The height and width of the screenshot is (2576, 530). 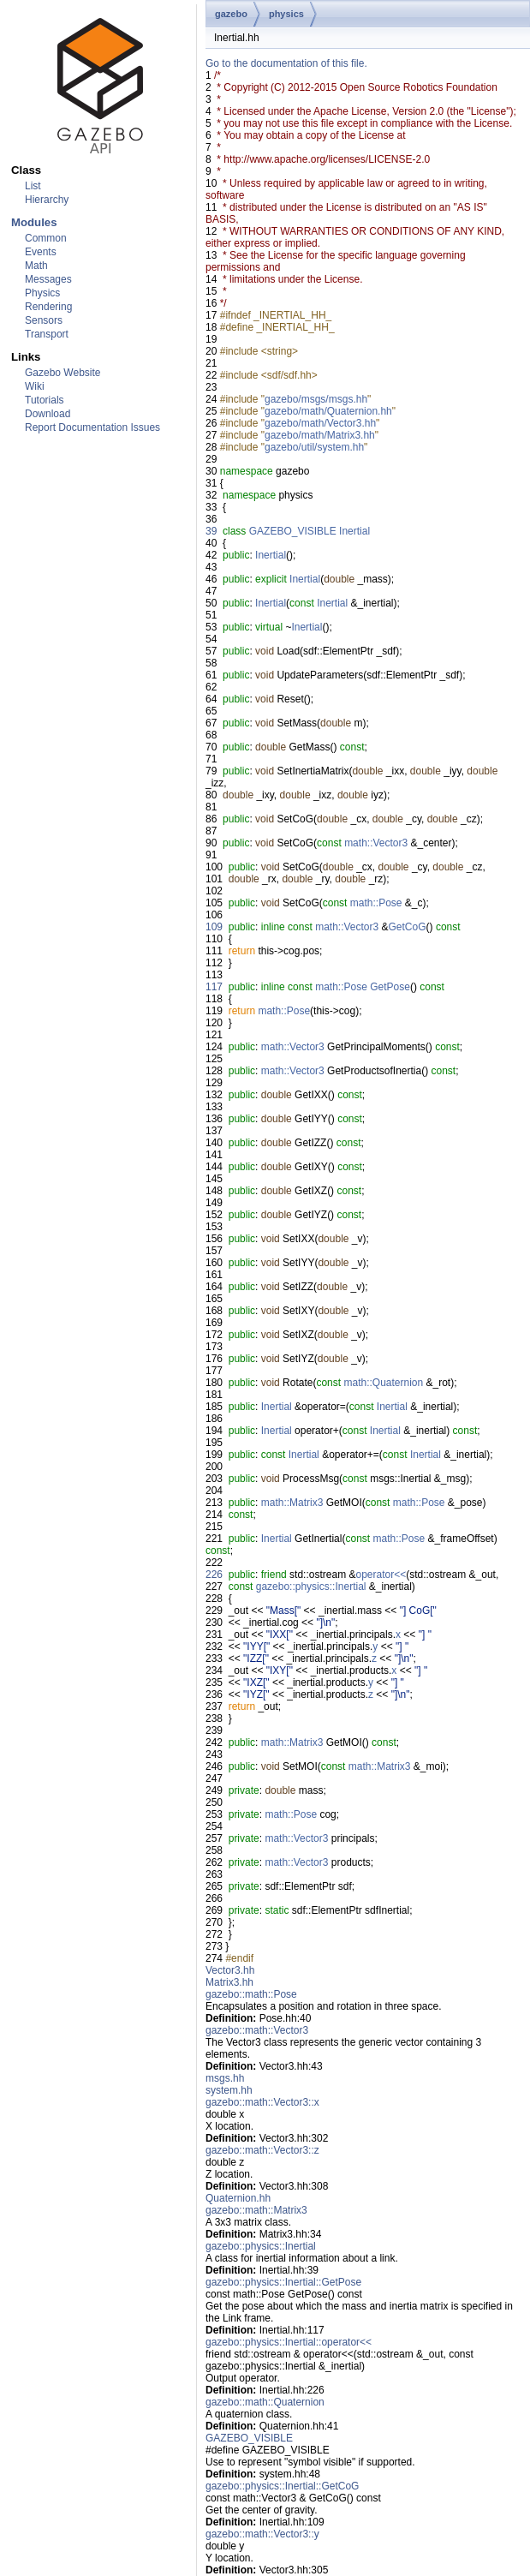 I want to click on math::Pose, so click(x=376, y=903).